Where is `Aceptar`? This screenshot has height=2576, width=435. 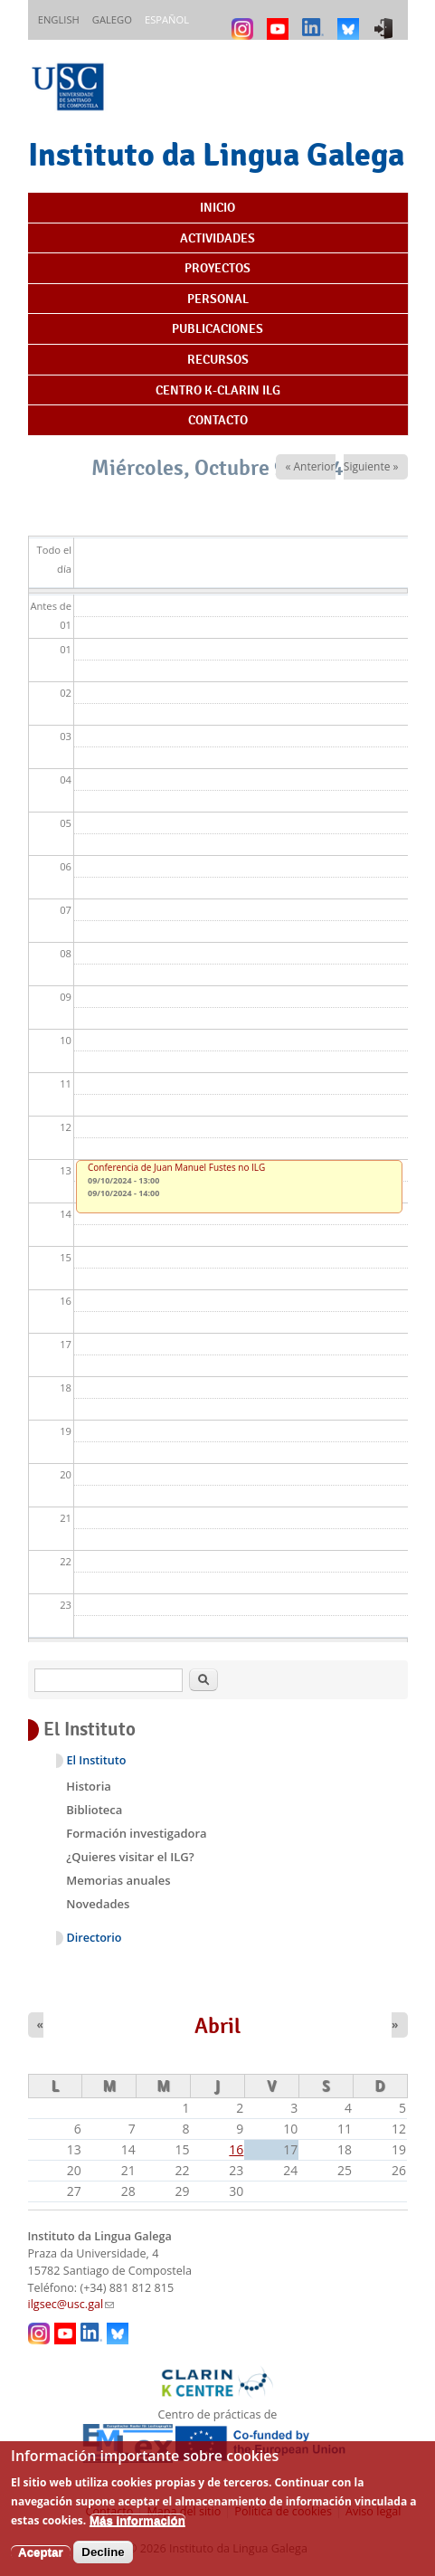 Aceptar is located at coordinates (40, 2561).